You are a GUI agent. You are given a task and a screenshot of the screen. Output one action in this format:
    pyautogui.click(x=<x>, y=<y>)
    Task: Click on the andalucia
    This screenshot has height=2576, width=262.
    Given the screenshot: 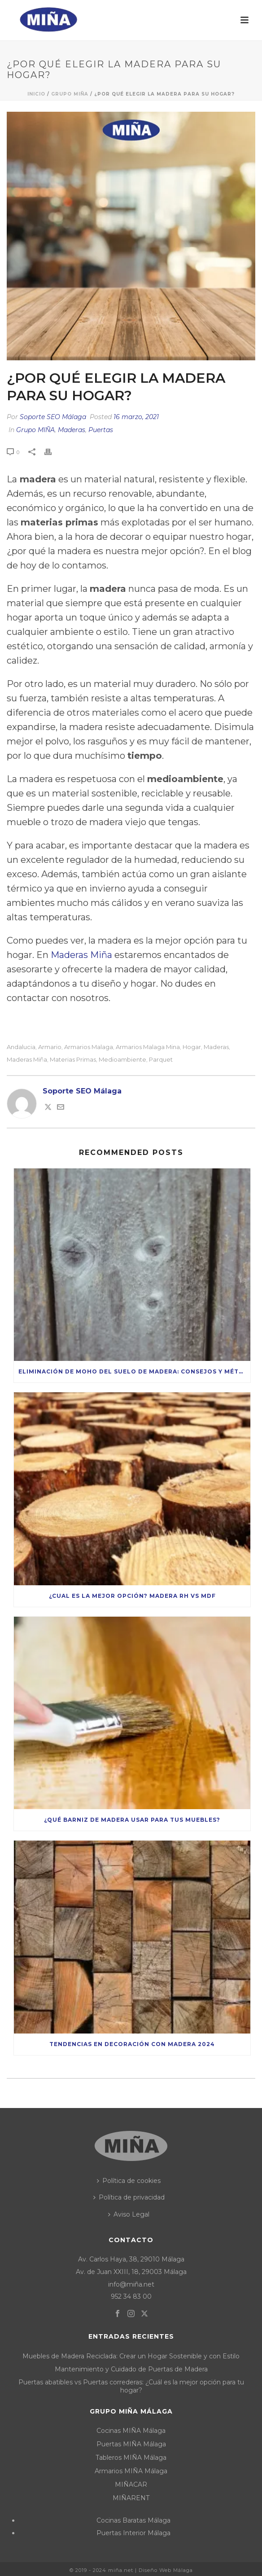 What is the action you would take?
    pyautogui.click(x=21, y=1047)
    